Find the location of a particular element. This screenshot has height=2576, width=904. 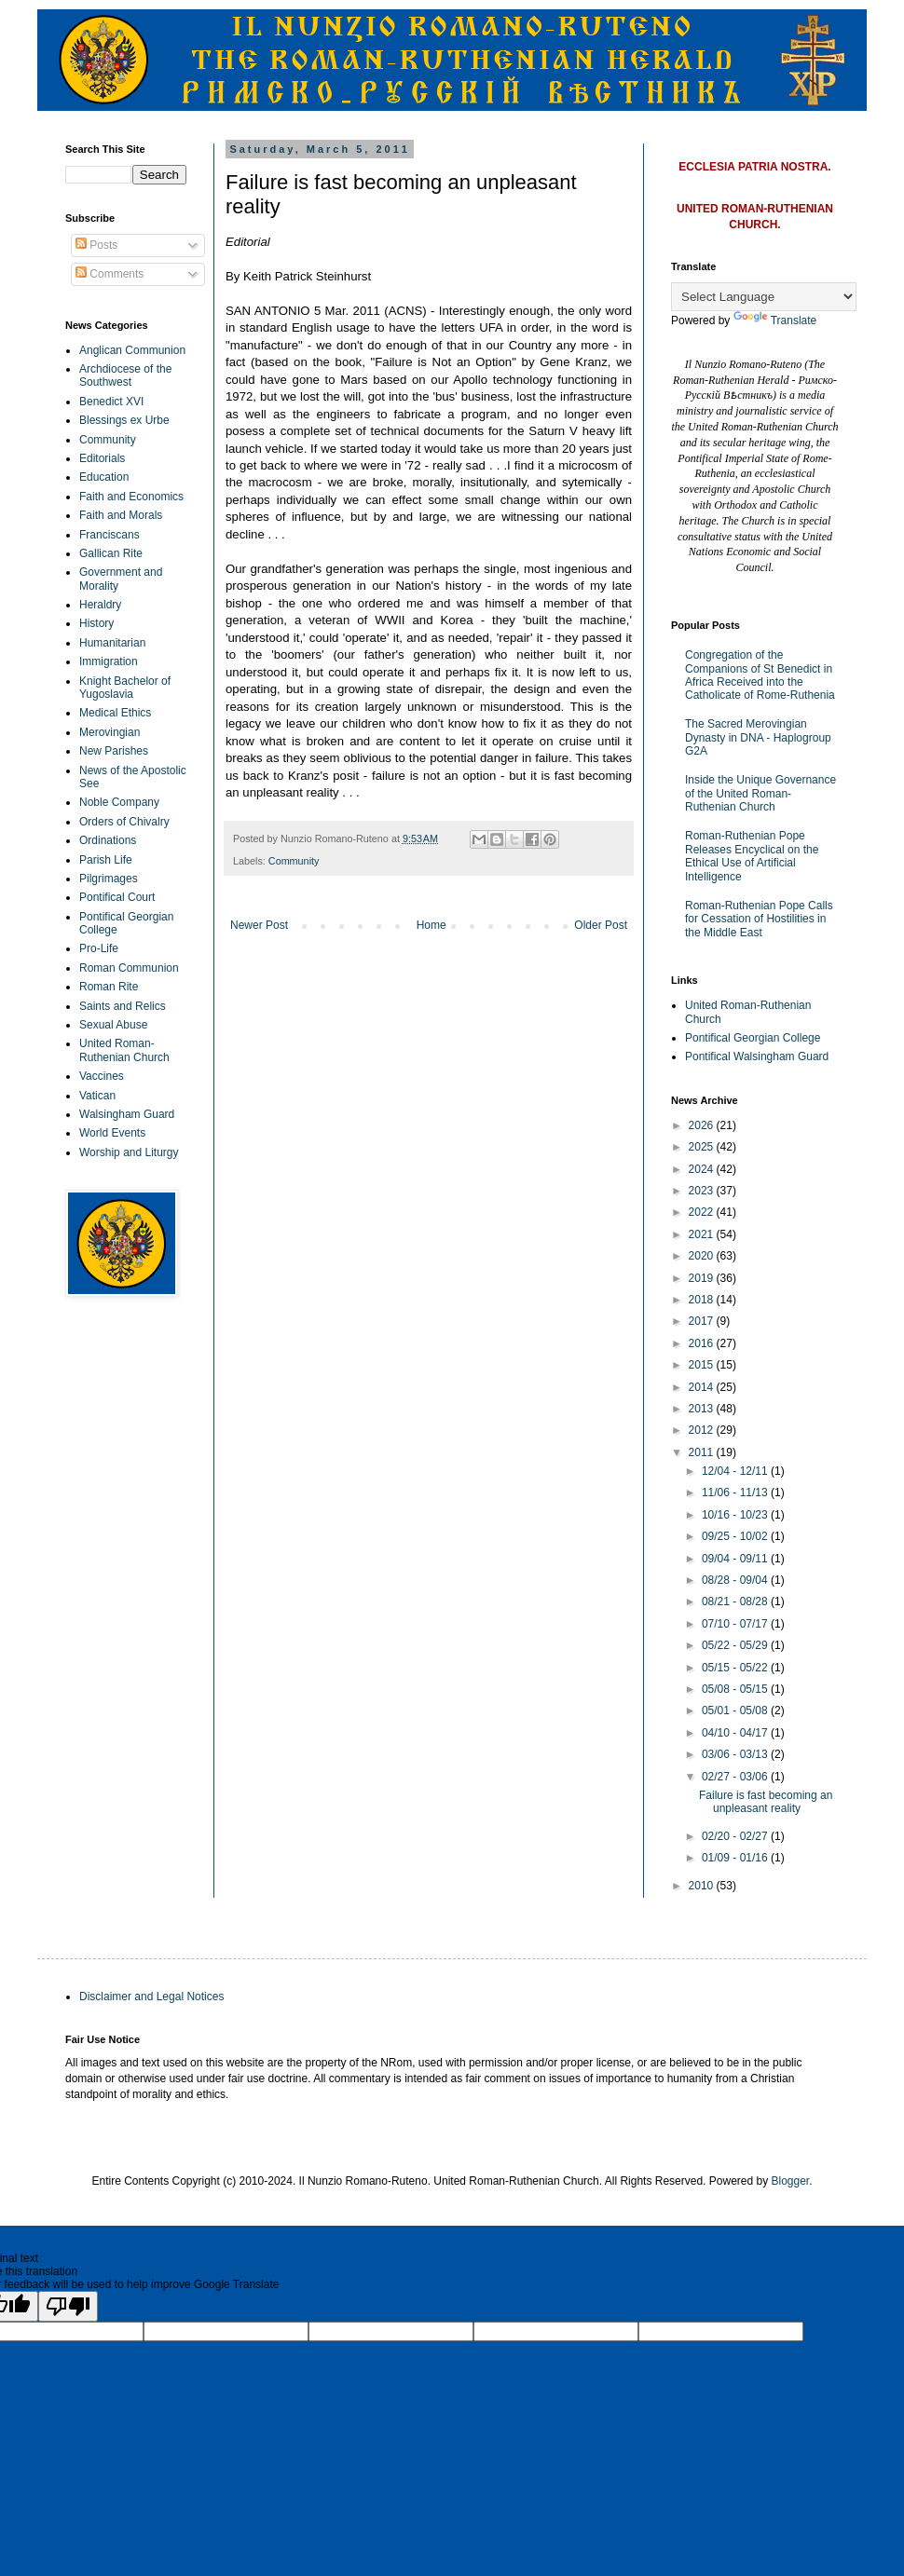

2023 is located at coordinates (703, 1190).